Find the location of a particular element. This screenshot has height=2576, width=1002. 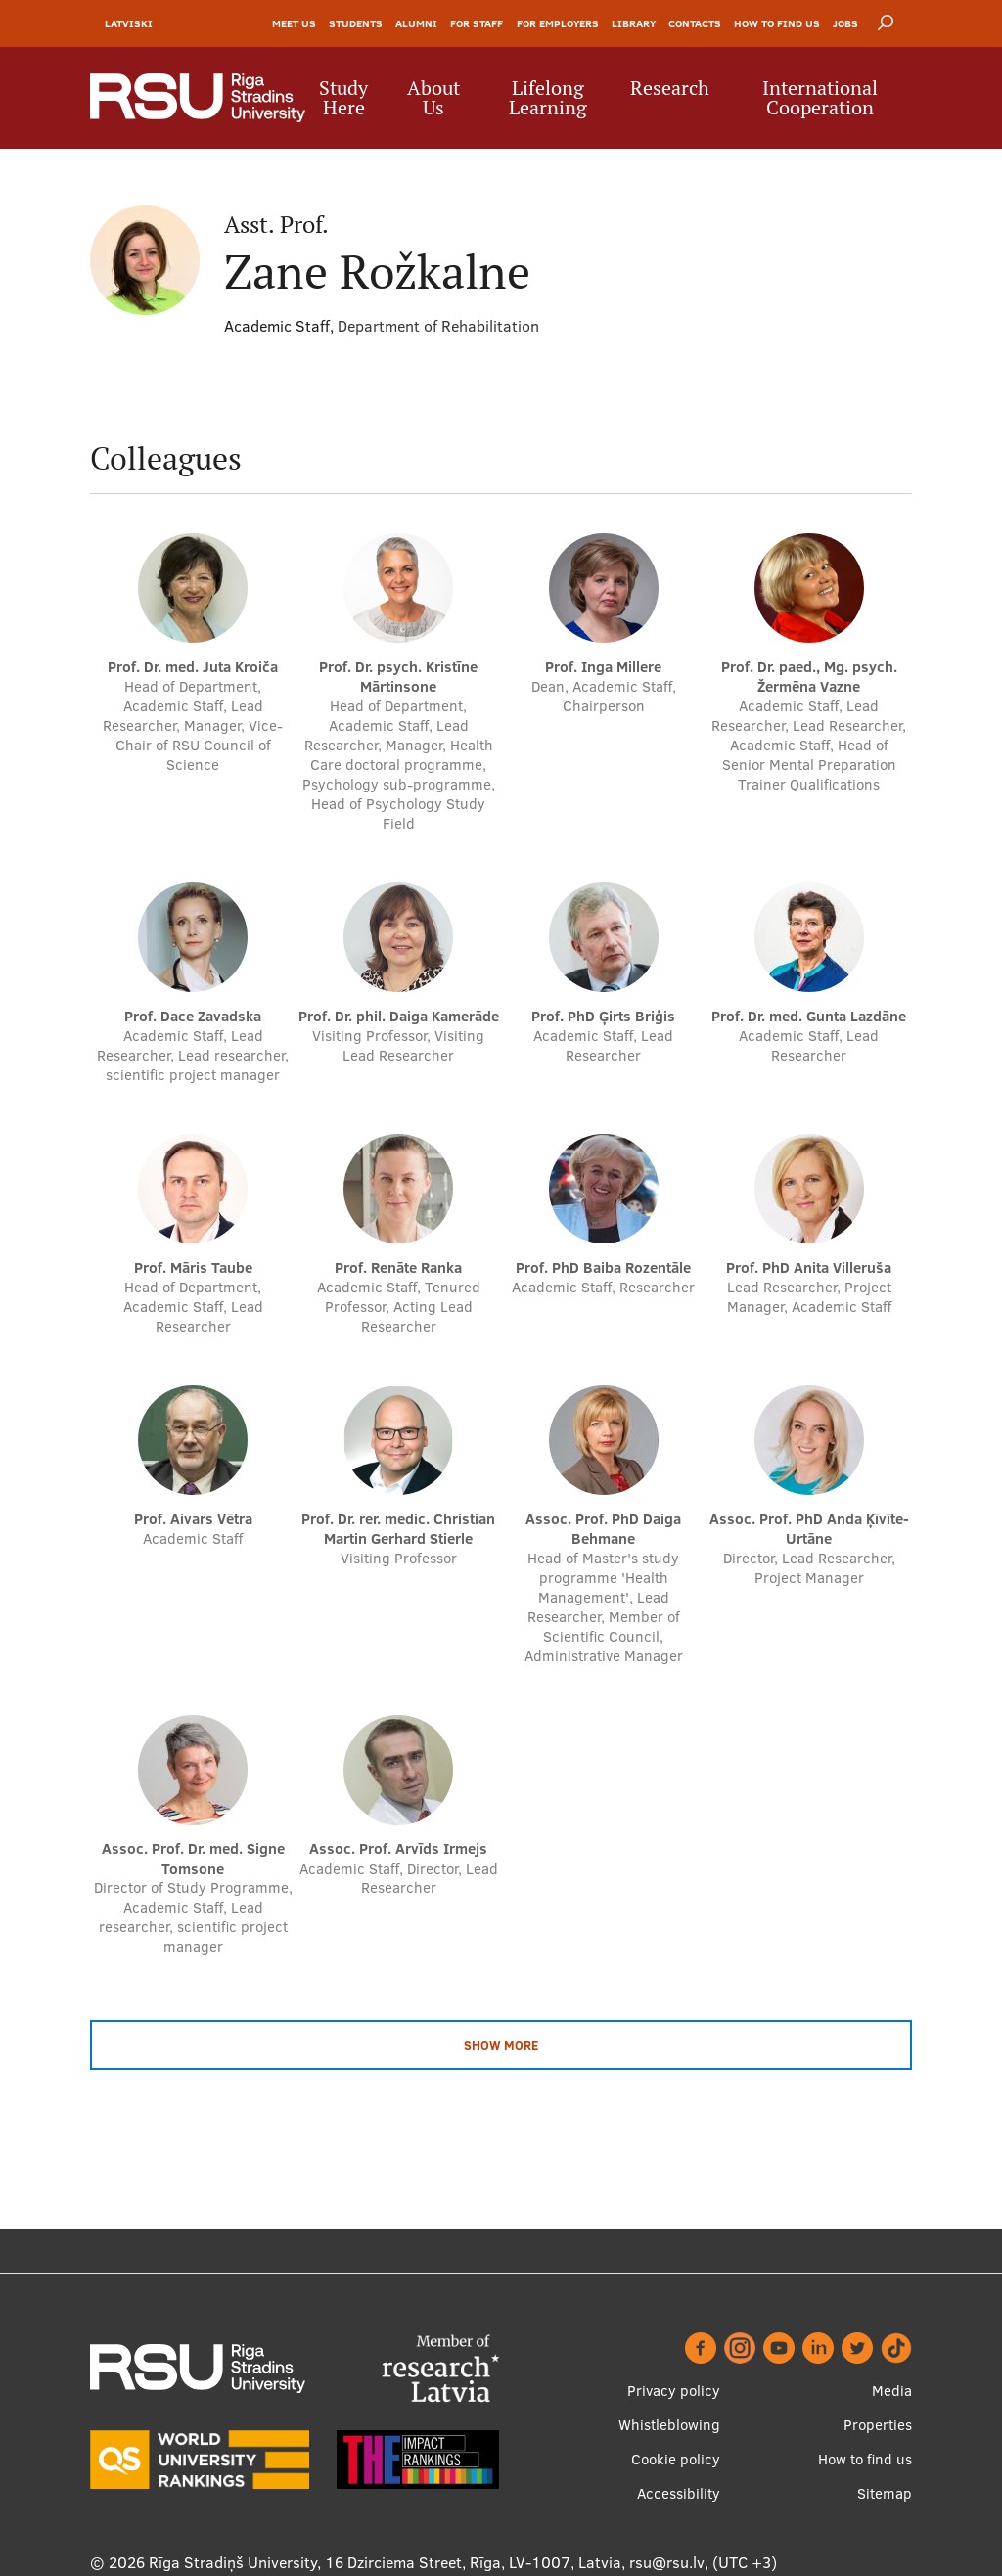

Cookie policy is located at coordinates (675, 2459).